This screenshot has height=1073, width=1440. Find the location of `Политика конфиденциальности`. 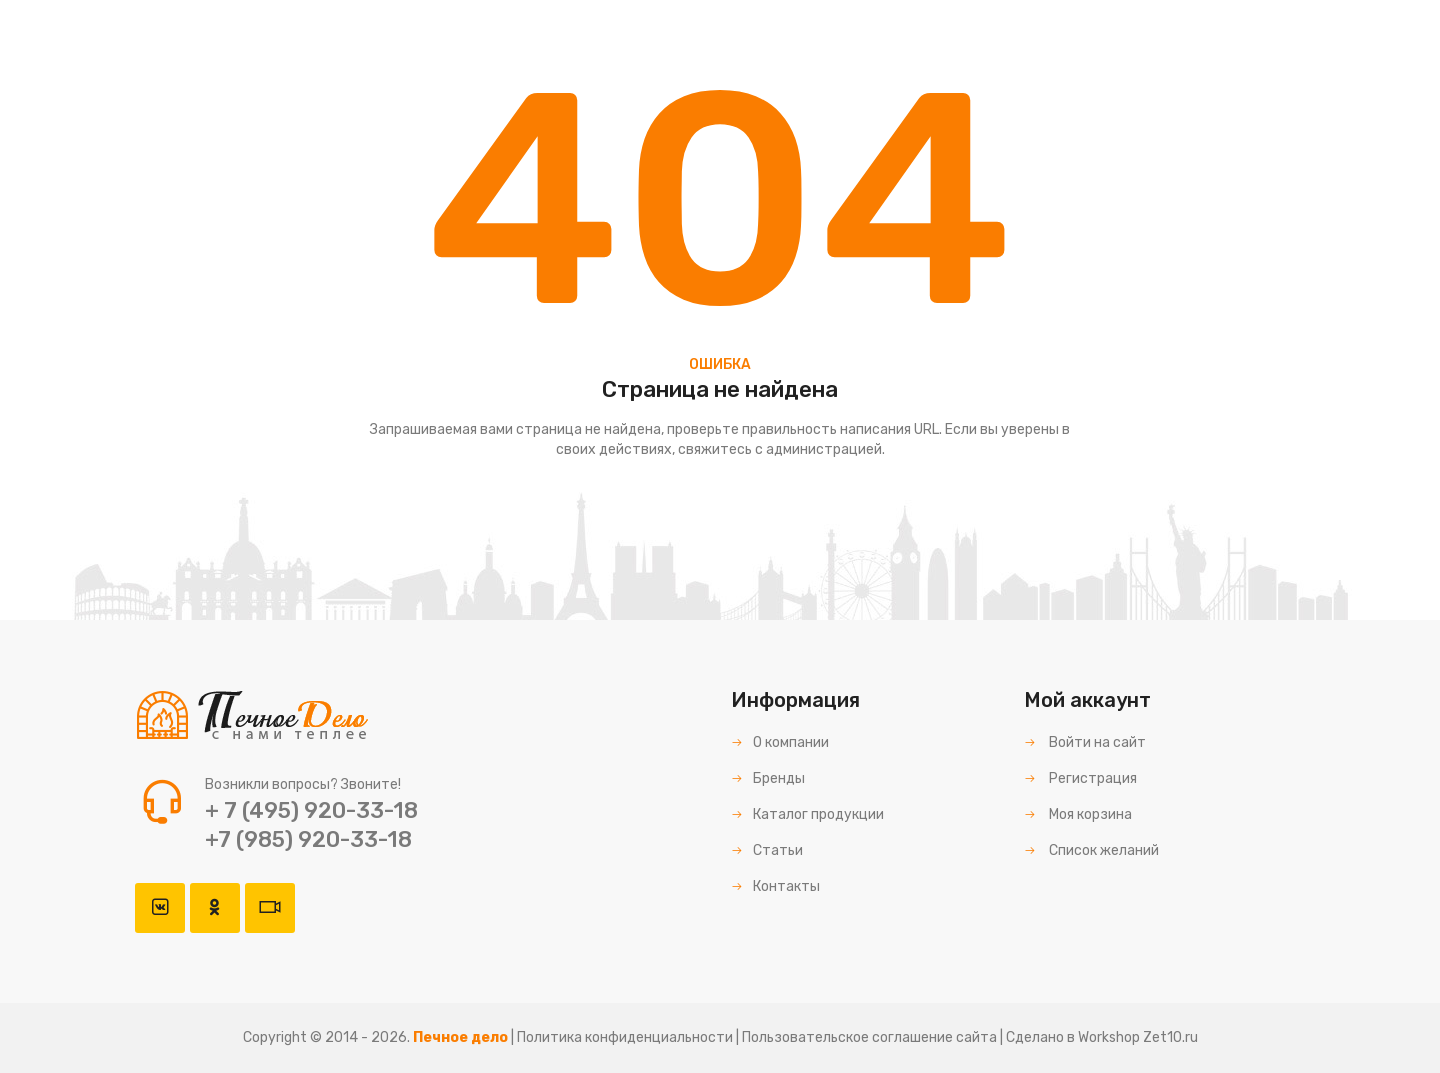

Политика конфиденциальности is located at coordinates (625, 1037).